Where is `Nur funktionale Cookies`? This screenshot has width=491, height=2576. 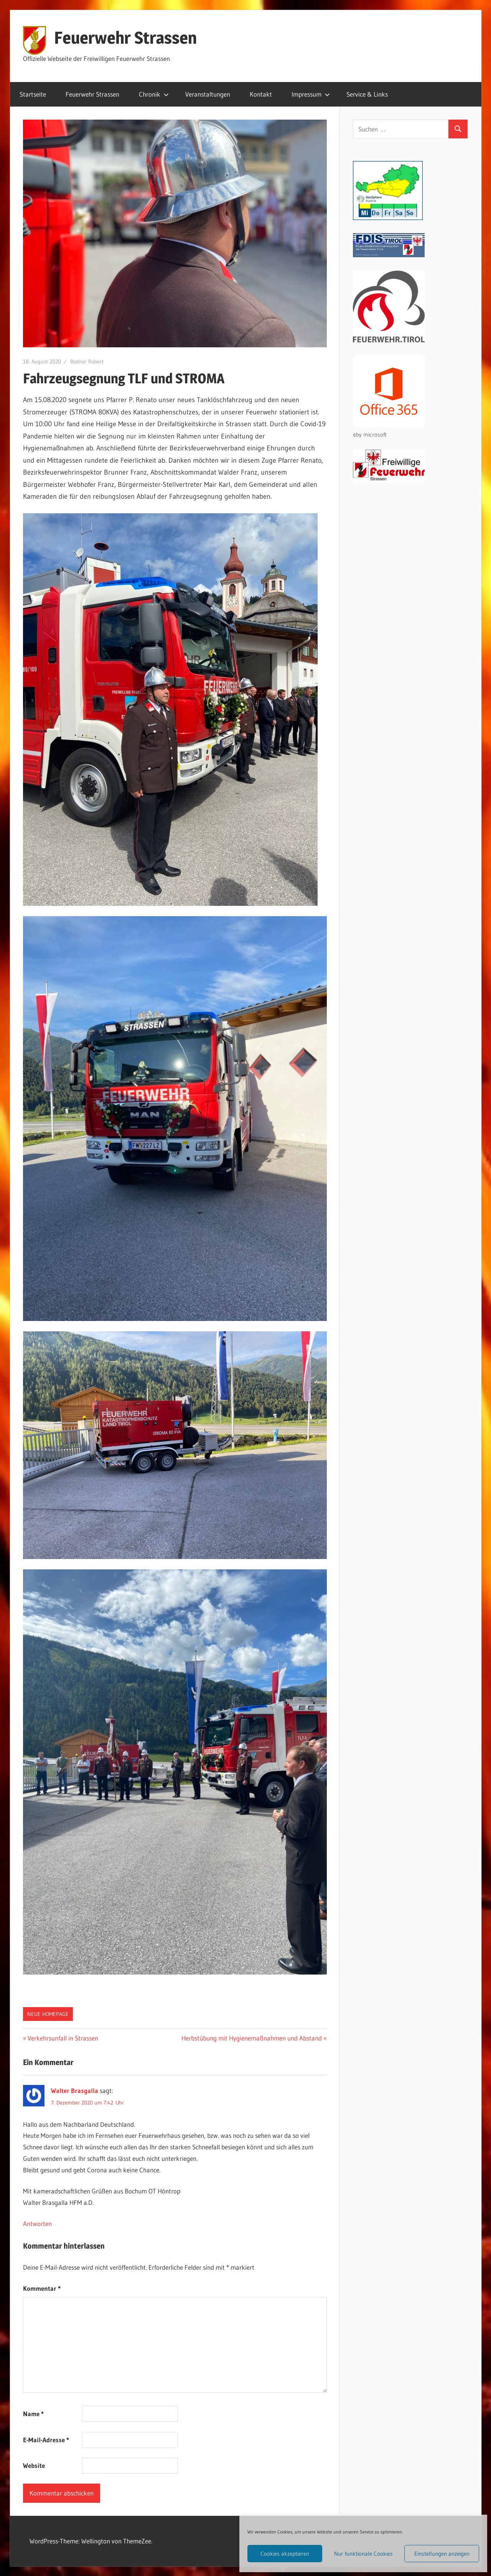 Nur funktionale Cookies is located at coordinates (363, 2553).